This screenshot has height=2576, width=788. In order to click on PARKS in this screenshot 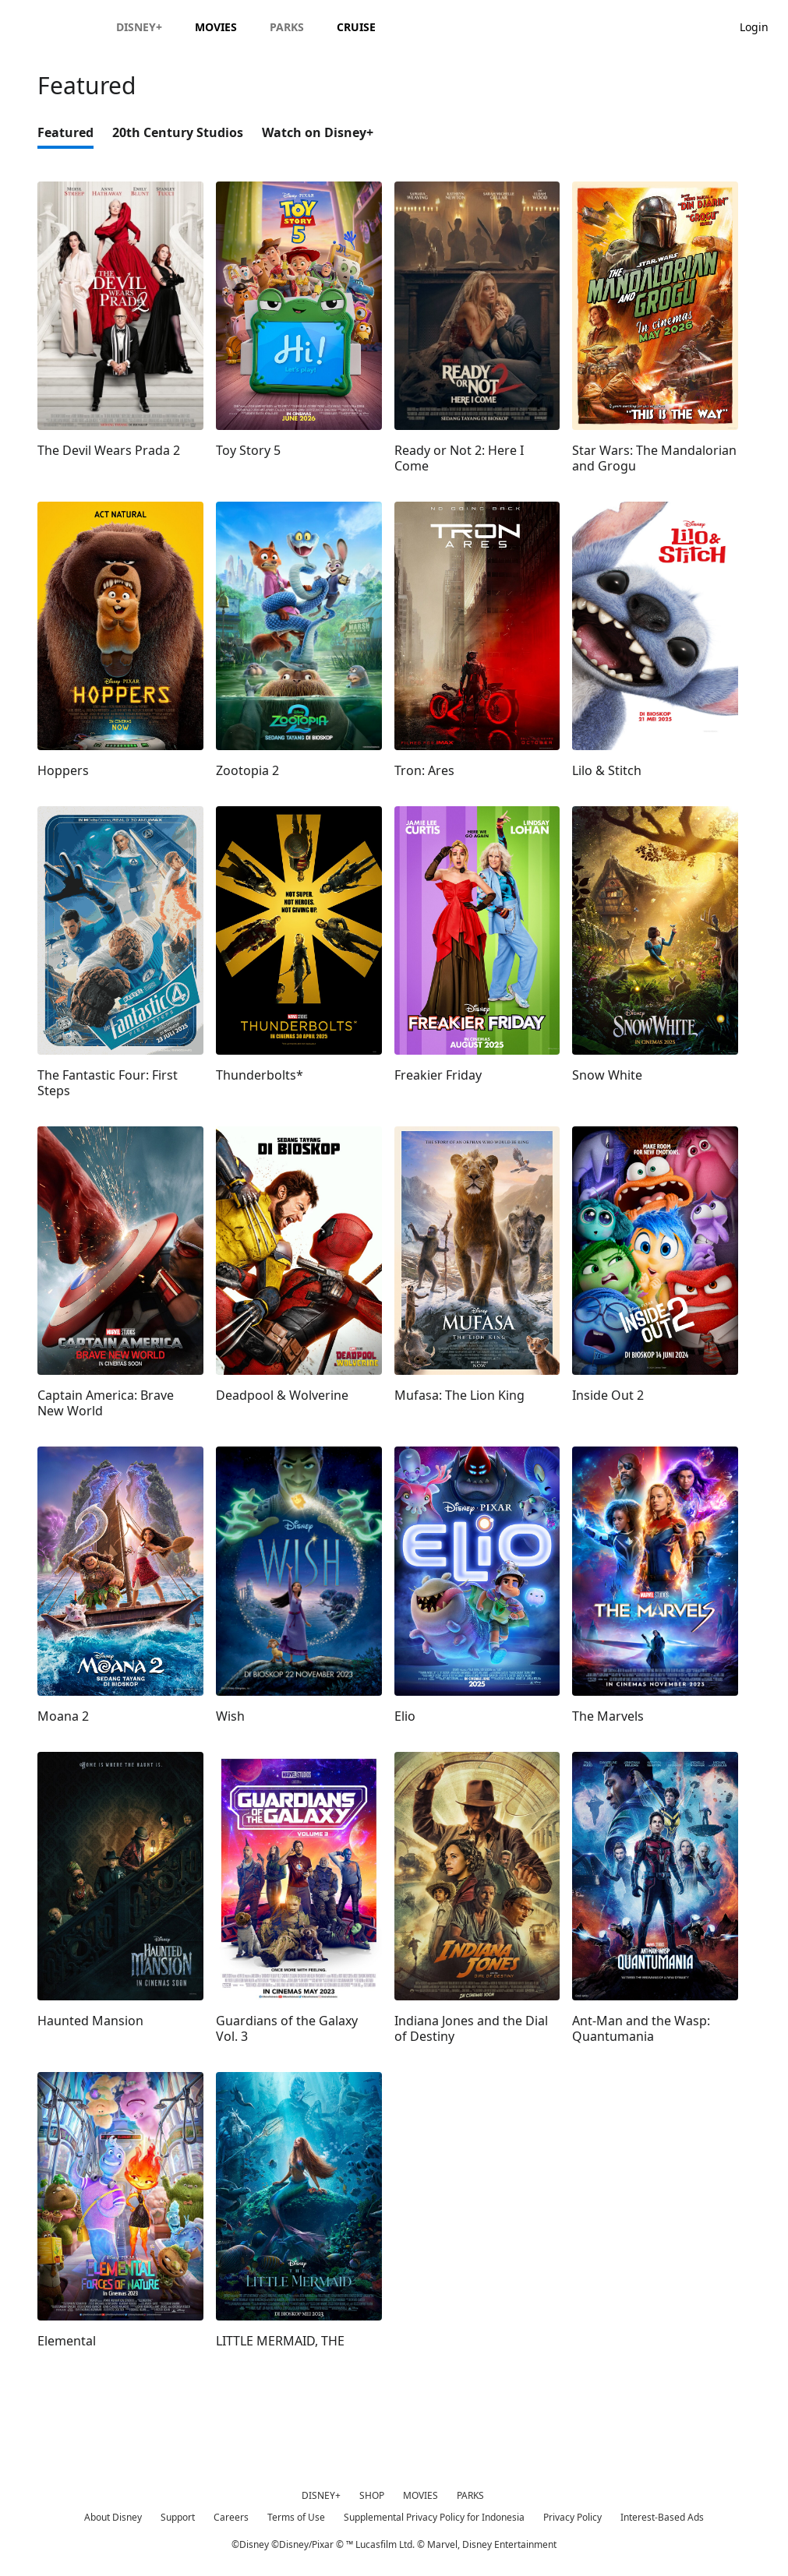, I will do `click(470, 2495)`.